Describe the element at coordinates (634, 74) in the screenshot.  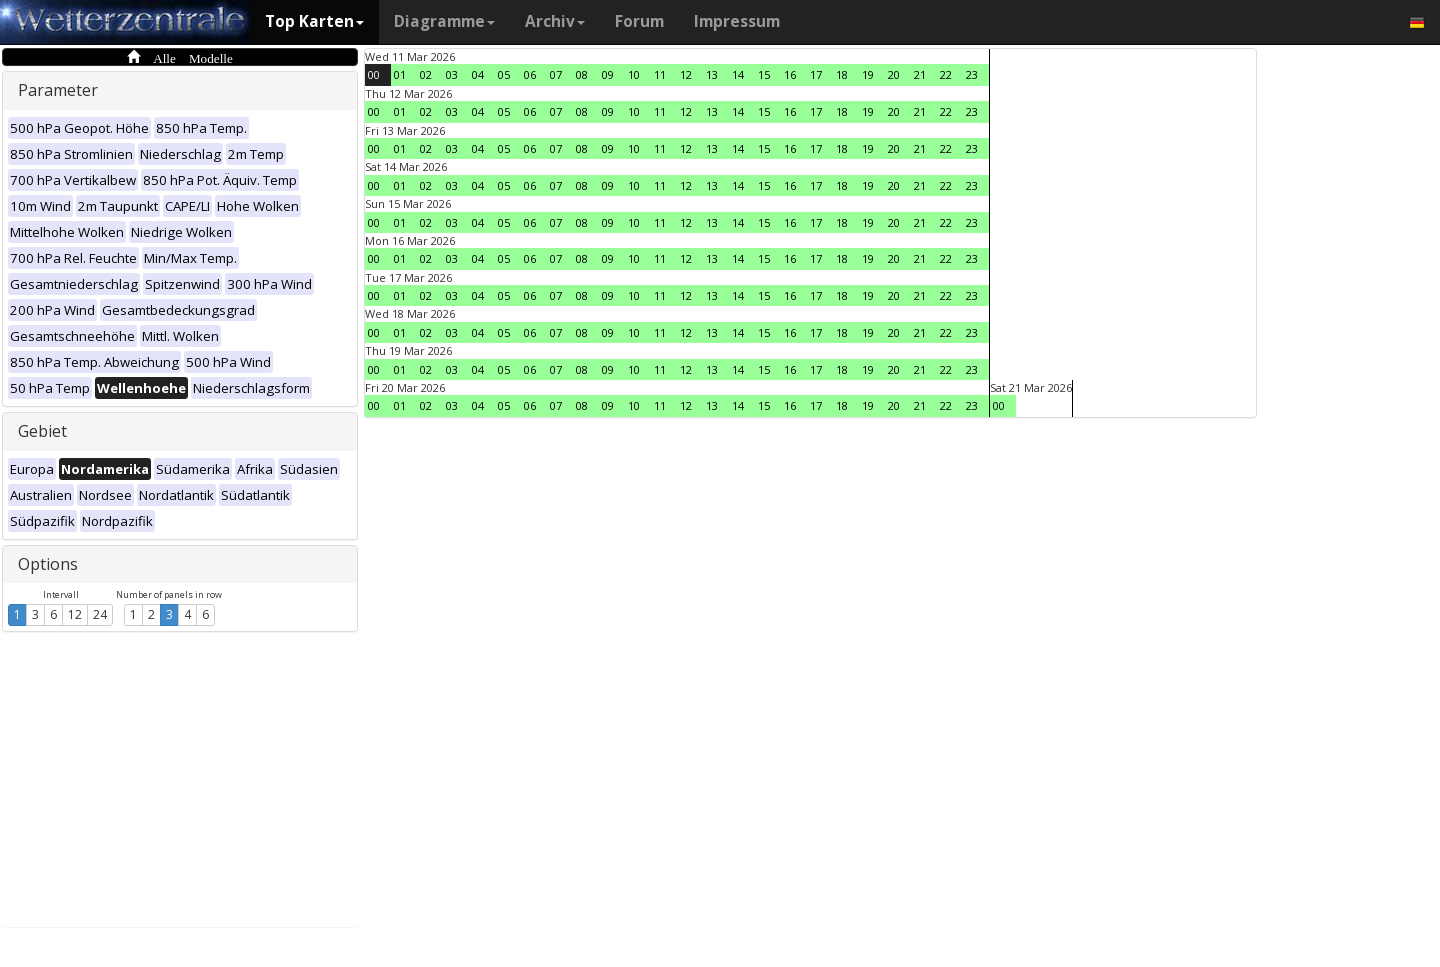
I see `10` at that location.